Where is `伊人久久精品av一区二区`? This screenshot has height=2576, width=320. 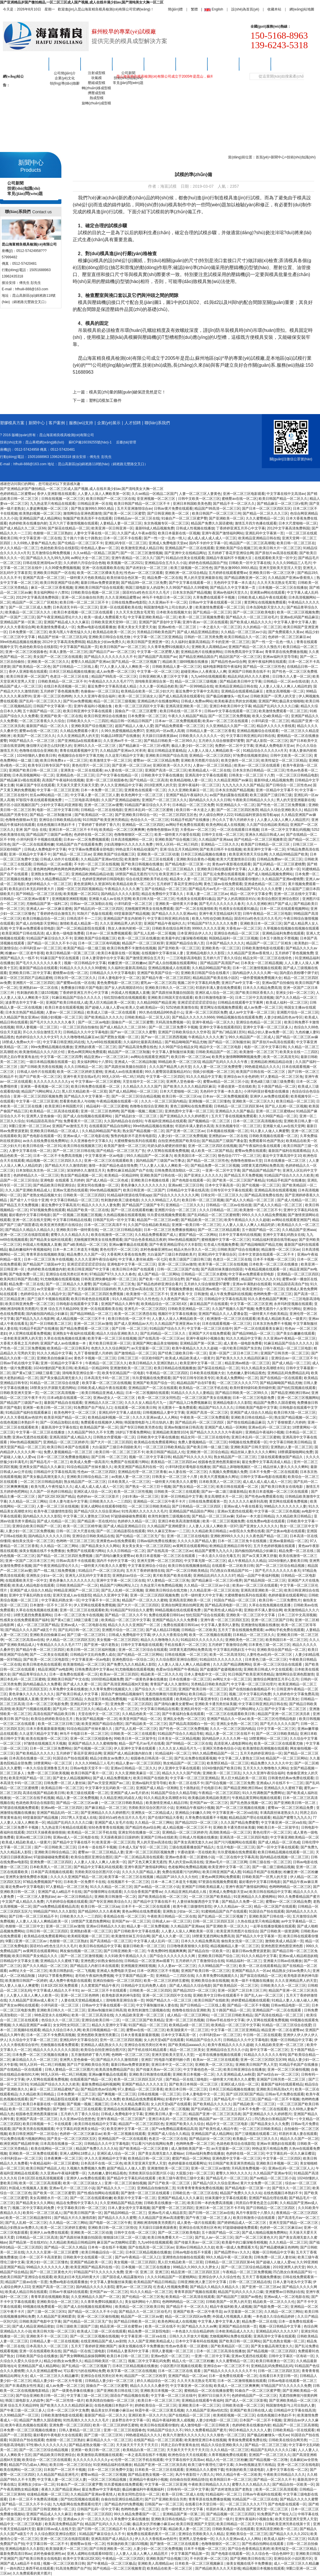 伊人久久精品av一区二区 is located at coordinates (233, 1906).